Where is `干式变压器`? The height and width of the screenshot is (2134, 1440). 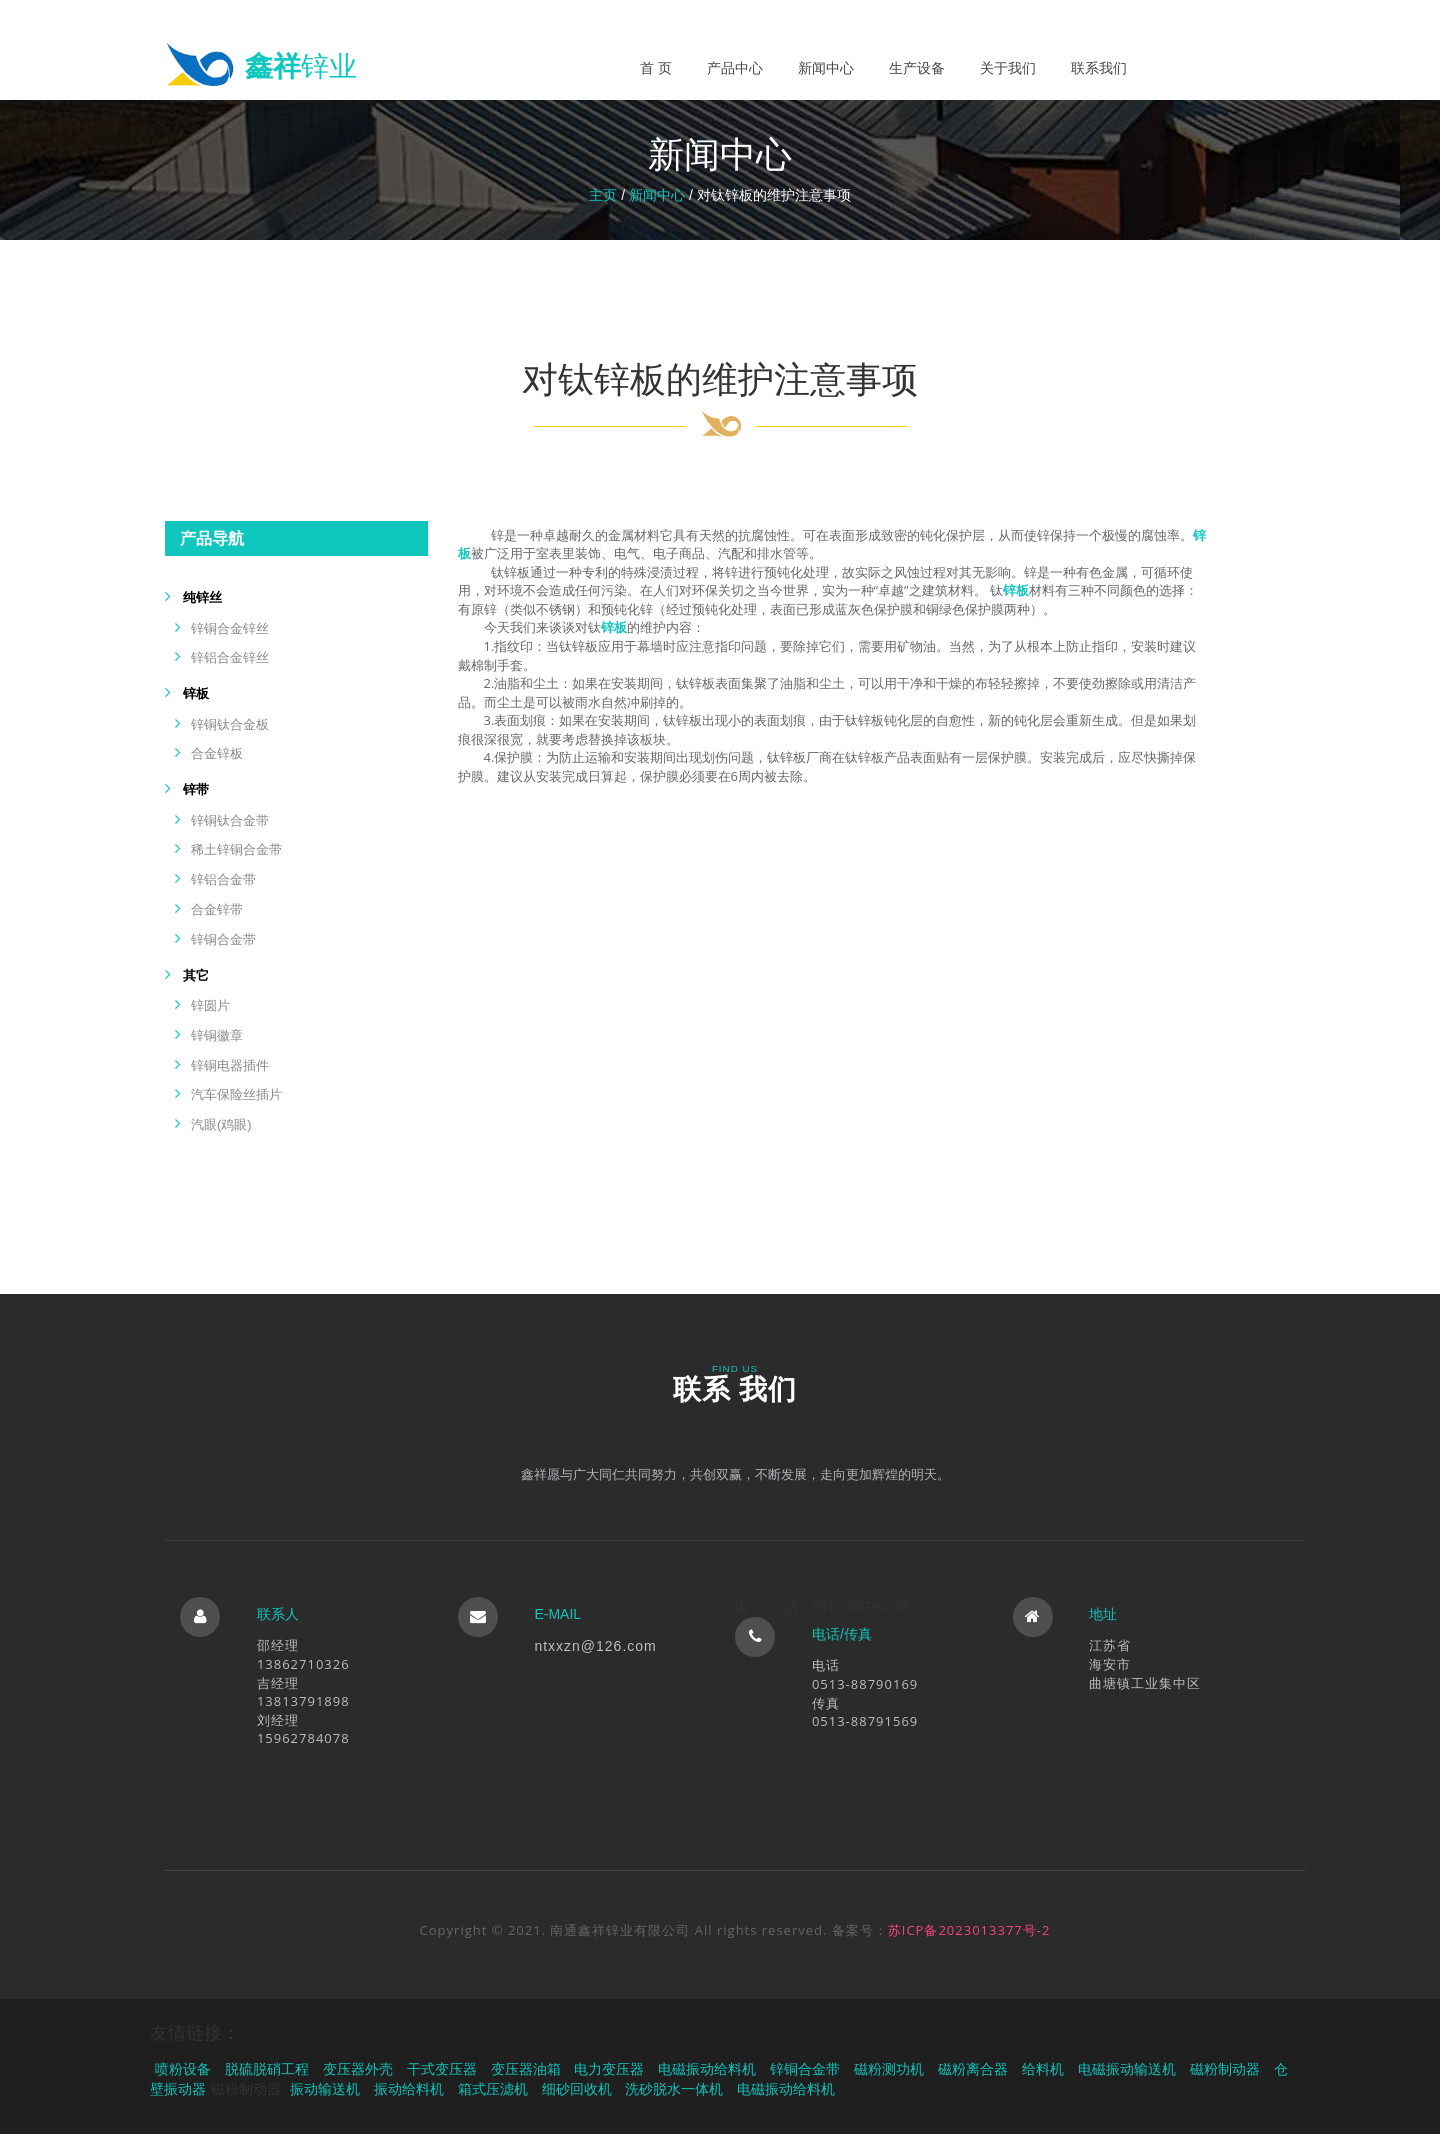 干式变压器 is located at coordinates (442, 2069).